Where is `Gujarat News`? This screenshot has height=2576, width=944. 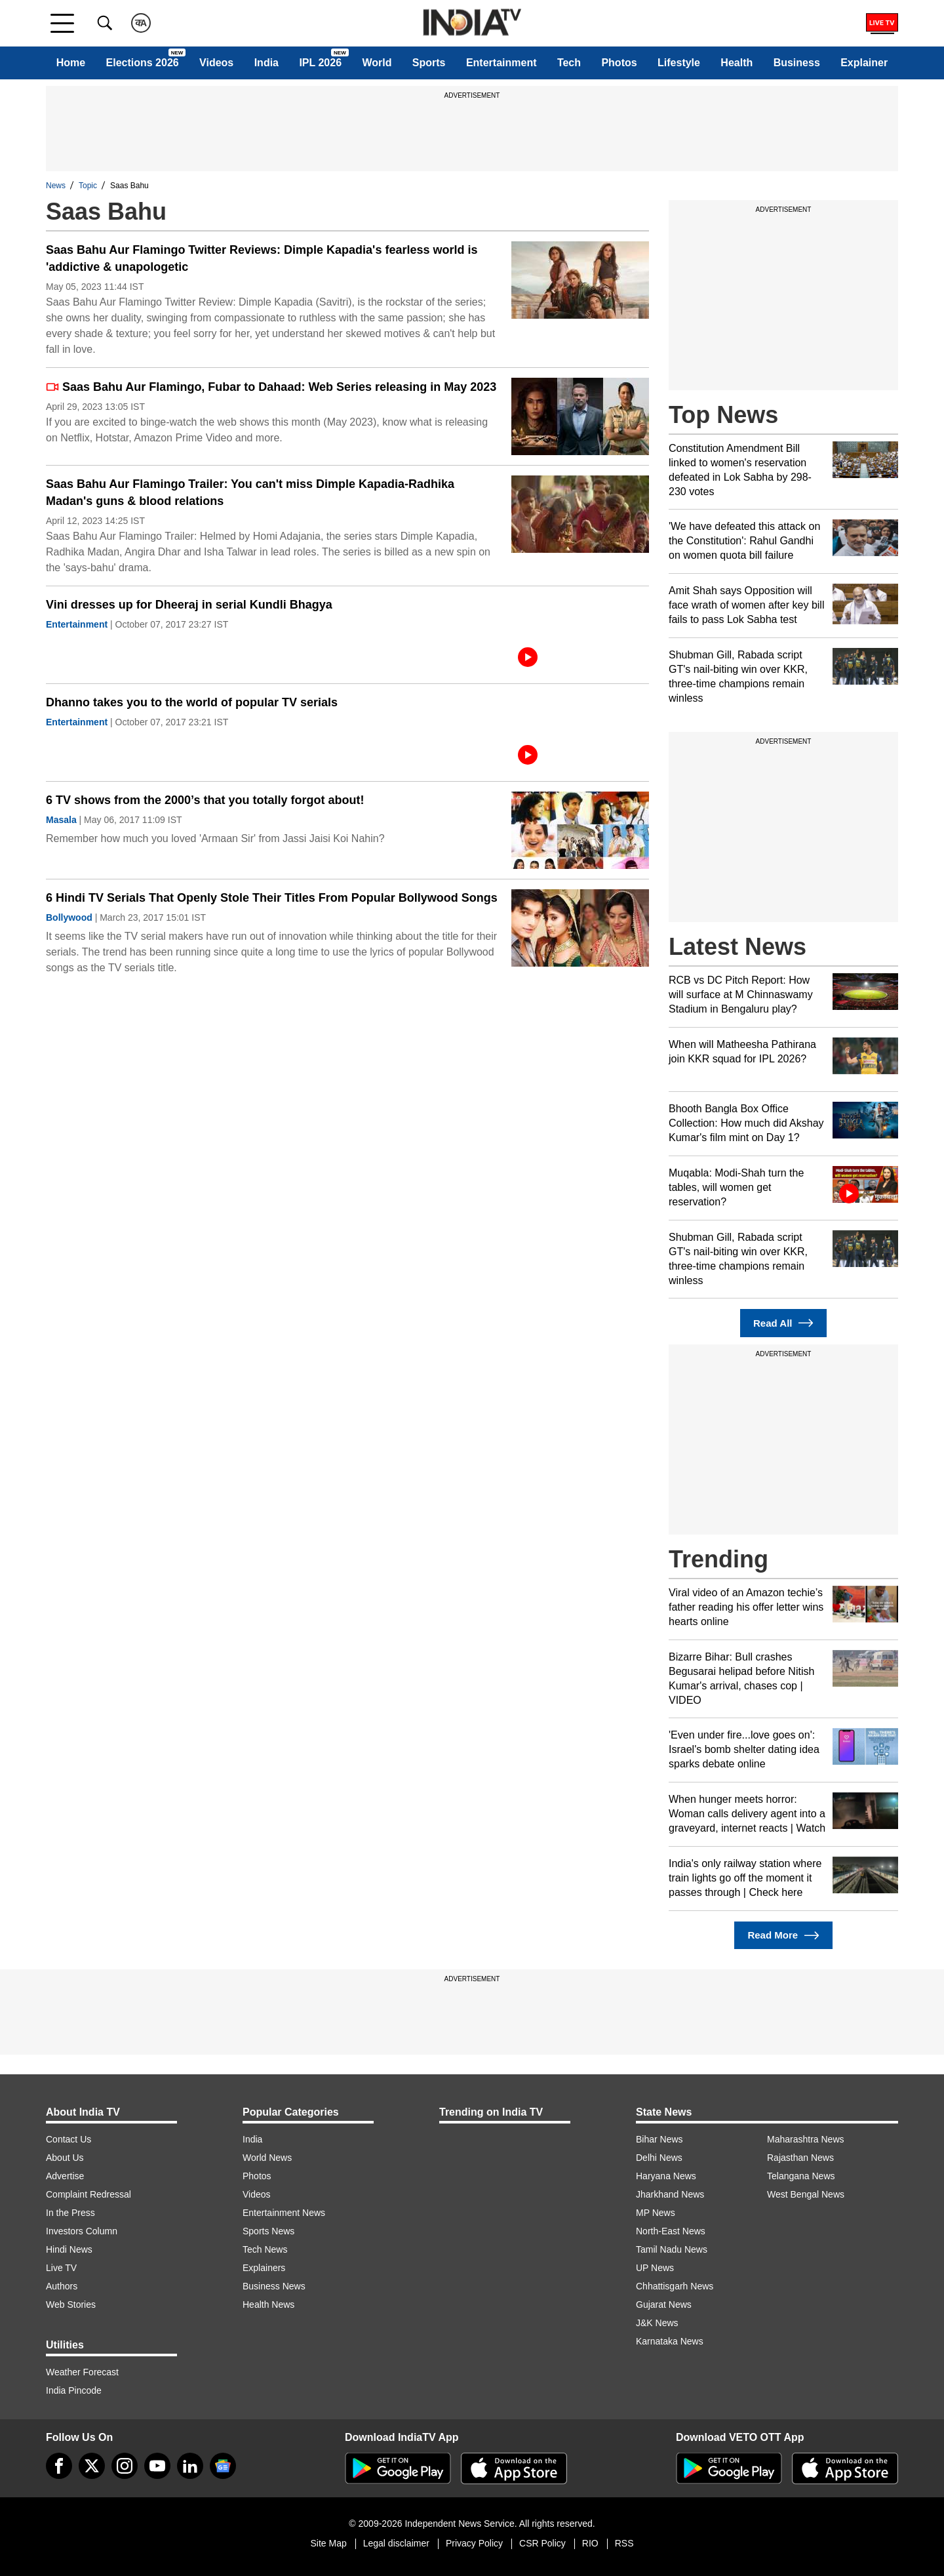 Gujarat News is located at coordinates (664, 2304).